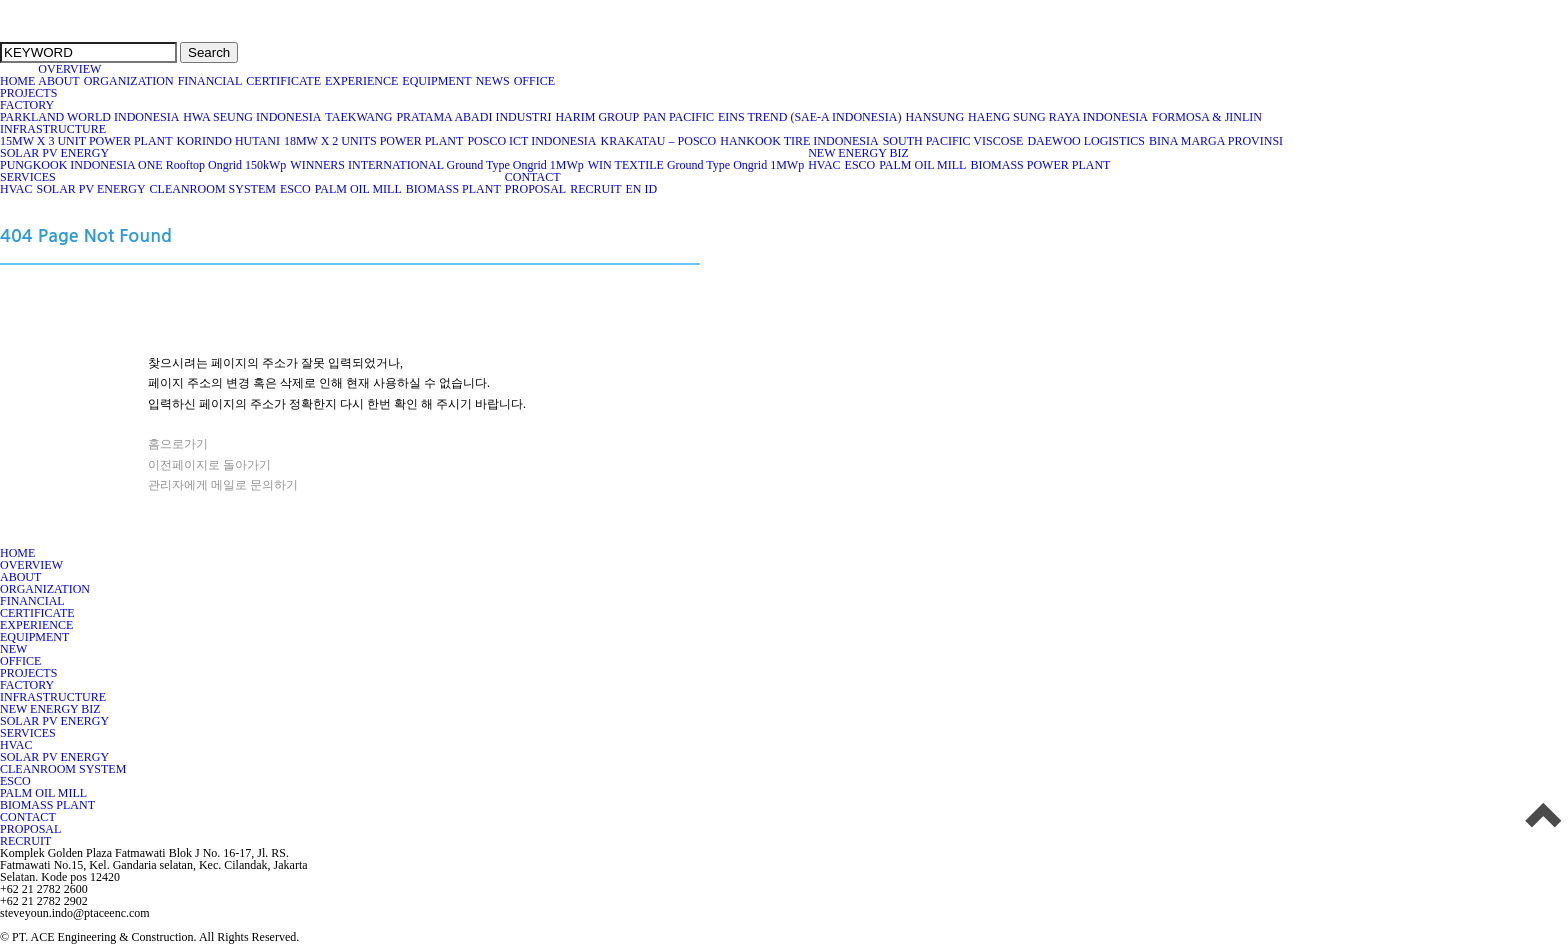 This screenshot has height=944, width=1568. What do you see at coordinates (129, 81) in the screenshot?
I see `ORGANIZATION` at bounding box center [129, 81].